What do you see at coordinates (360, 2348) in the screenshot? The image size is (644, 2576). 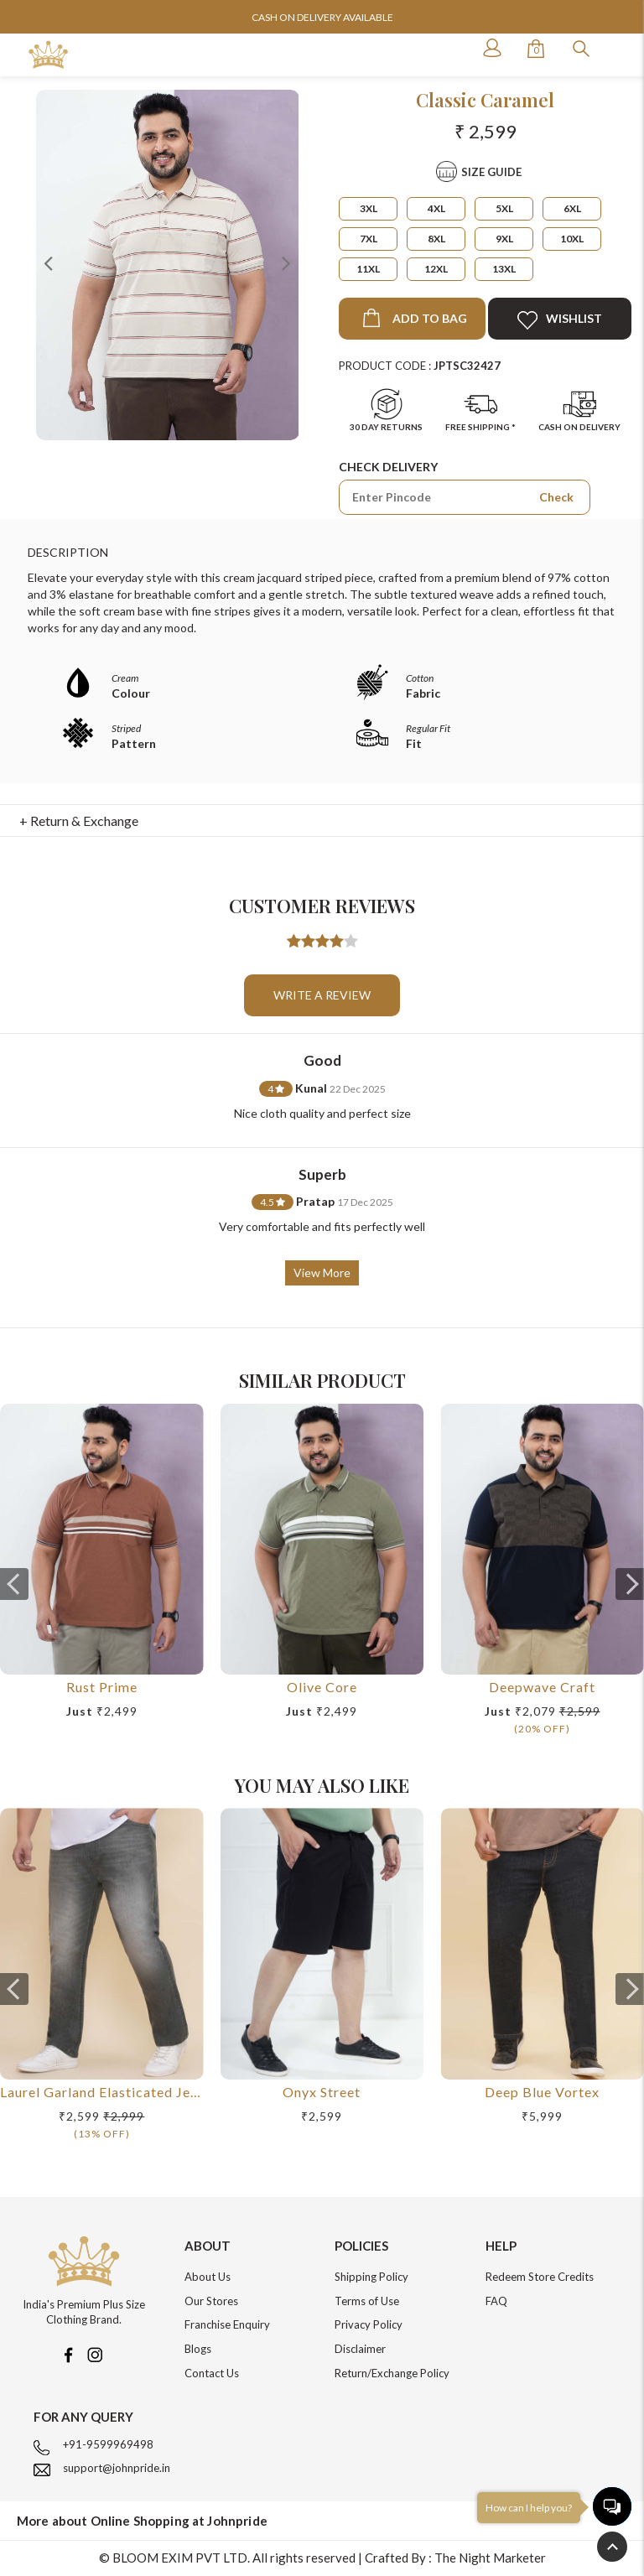 I see `Disclaimer` at bounding box center [360, 2348].